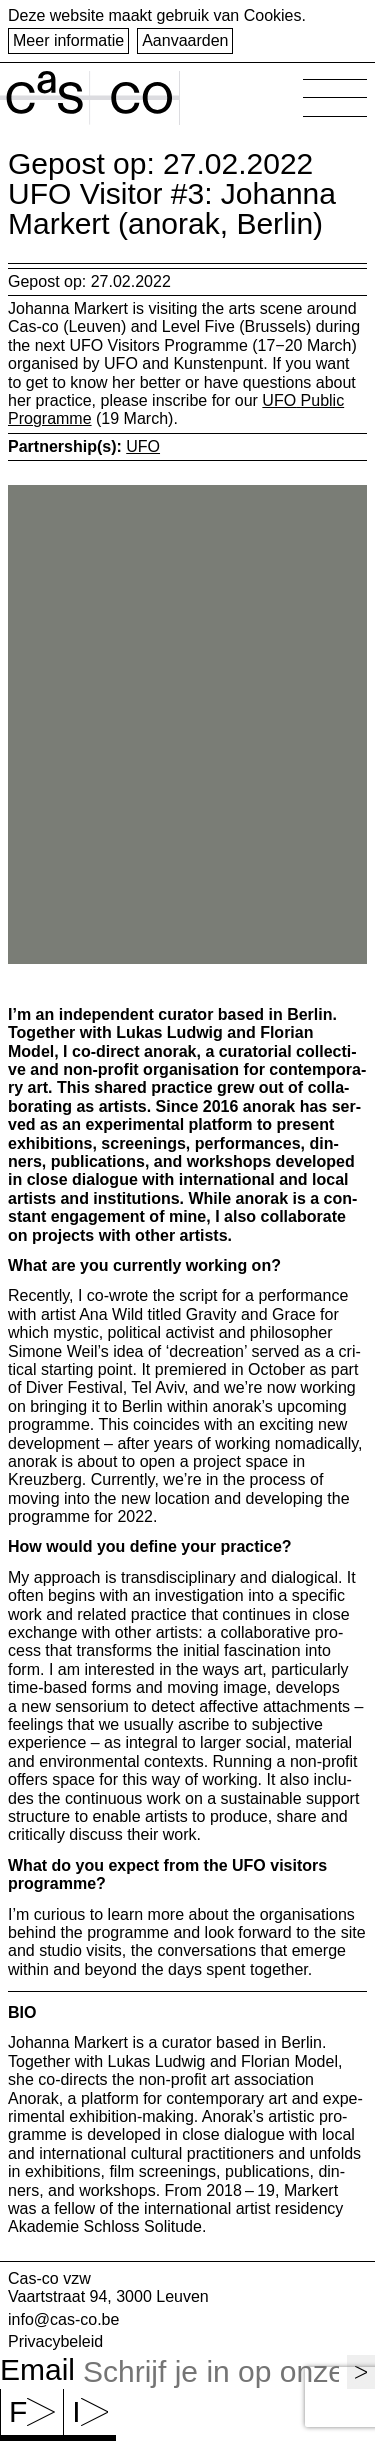 The width and height of the screenshot is (375, 2441). What do you see at coordinates (143, 446) in the screenshot?
I see `UFO` at bounding box center [143, 446].